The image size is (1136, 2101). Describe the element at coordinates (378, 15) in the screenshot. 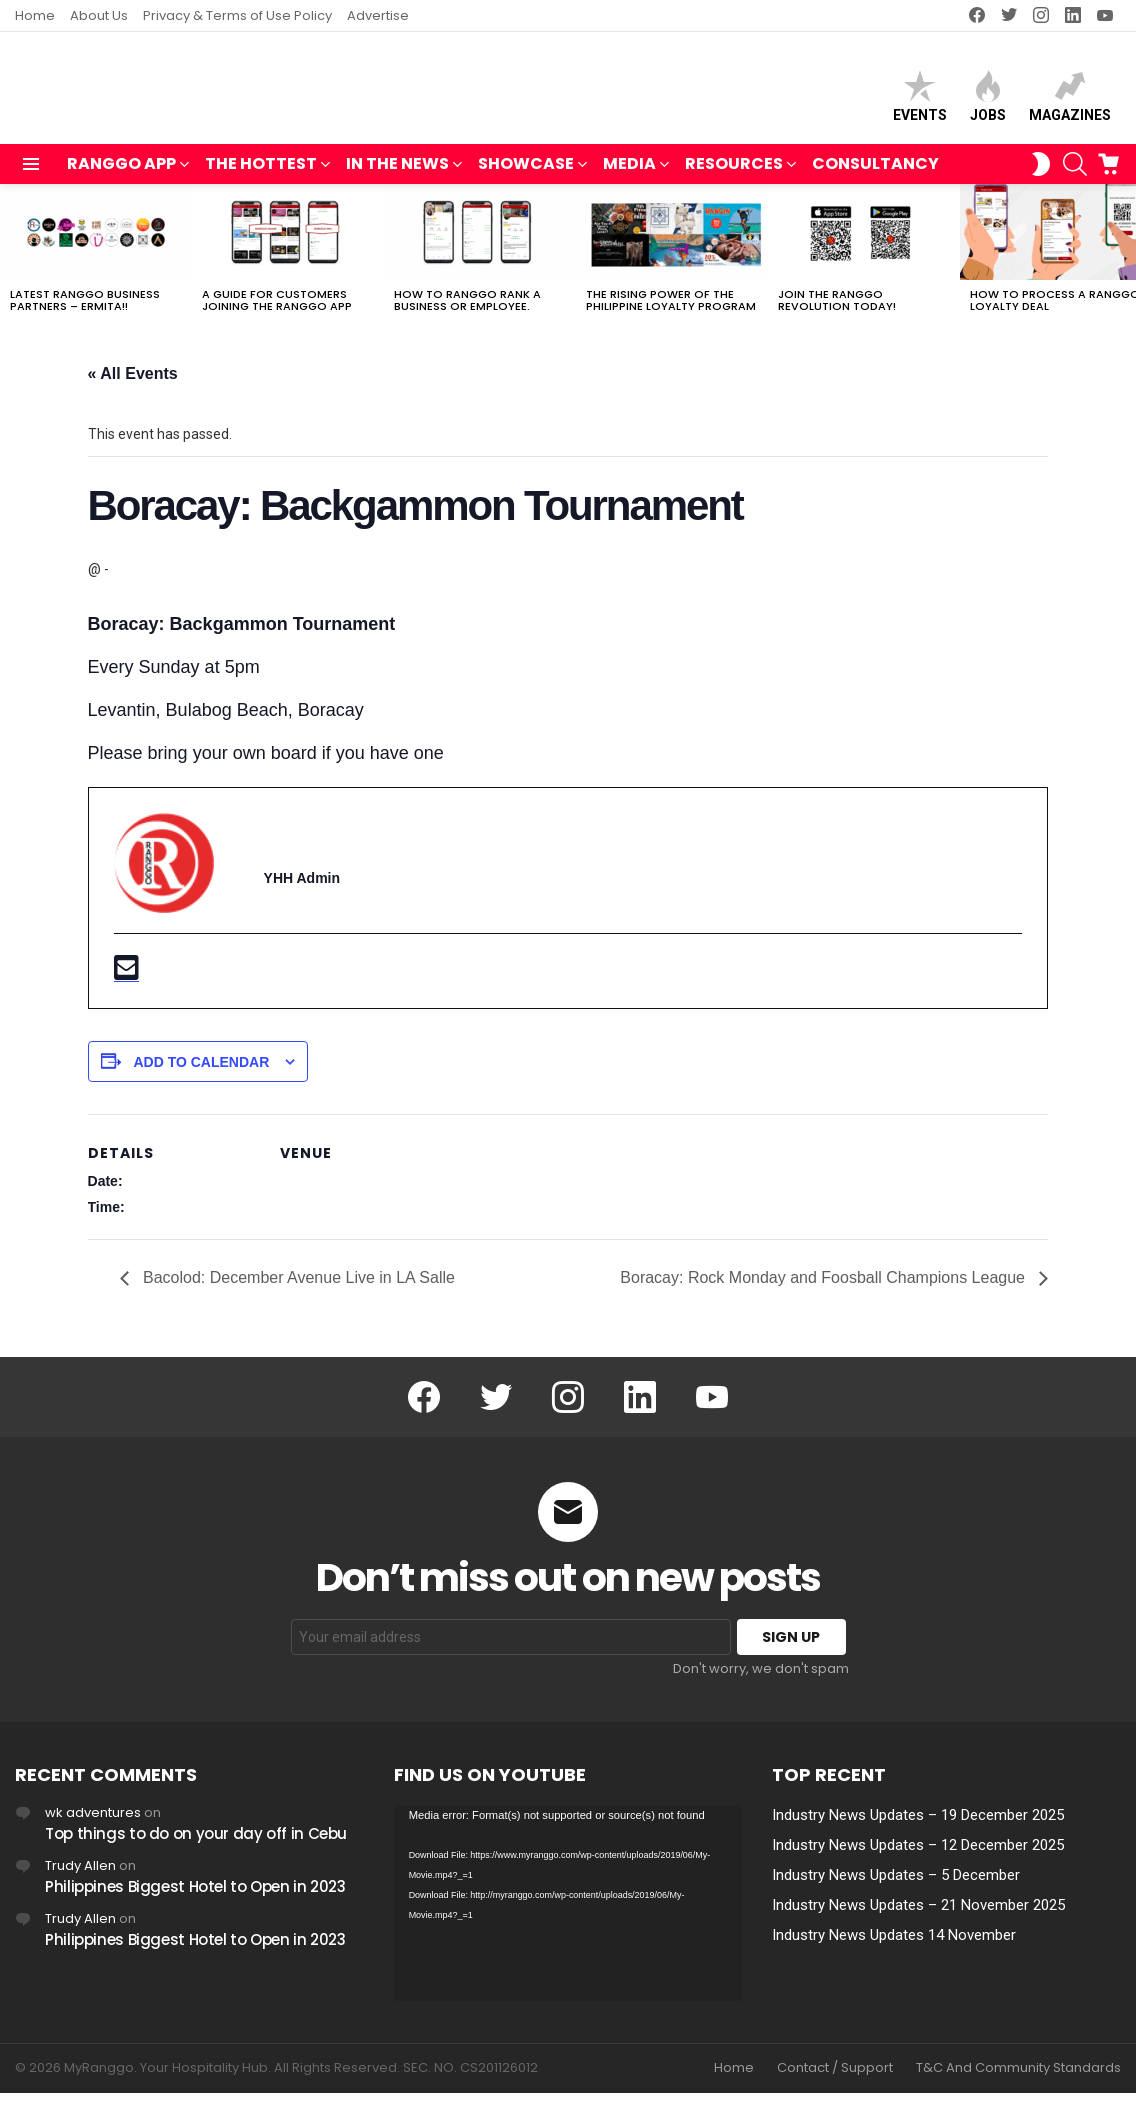

I see `Advertise` at that location.